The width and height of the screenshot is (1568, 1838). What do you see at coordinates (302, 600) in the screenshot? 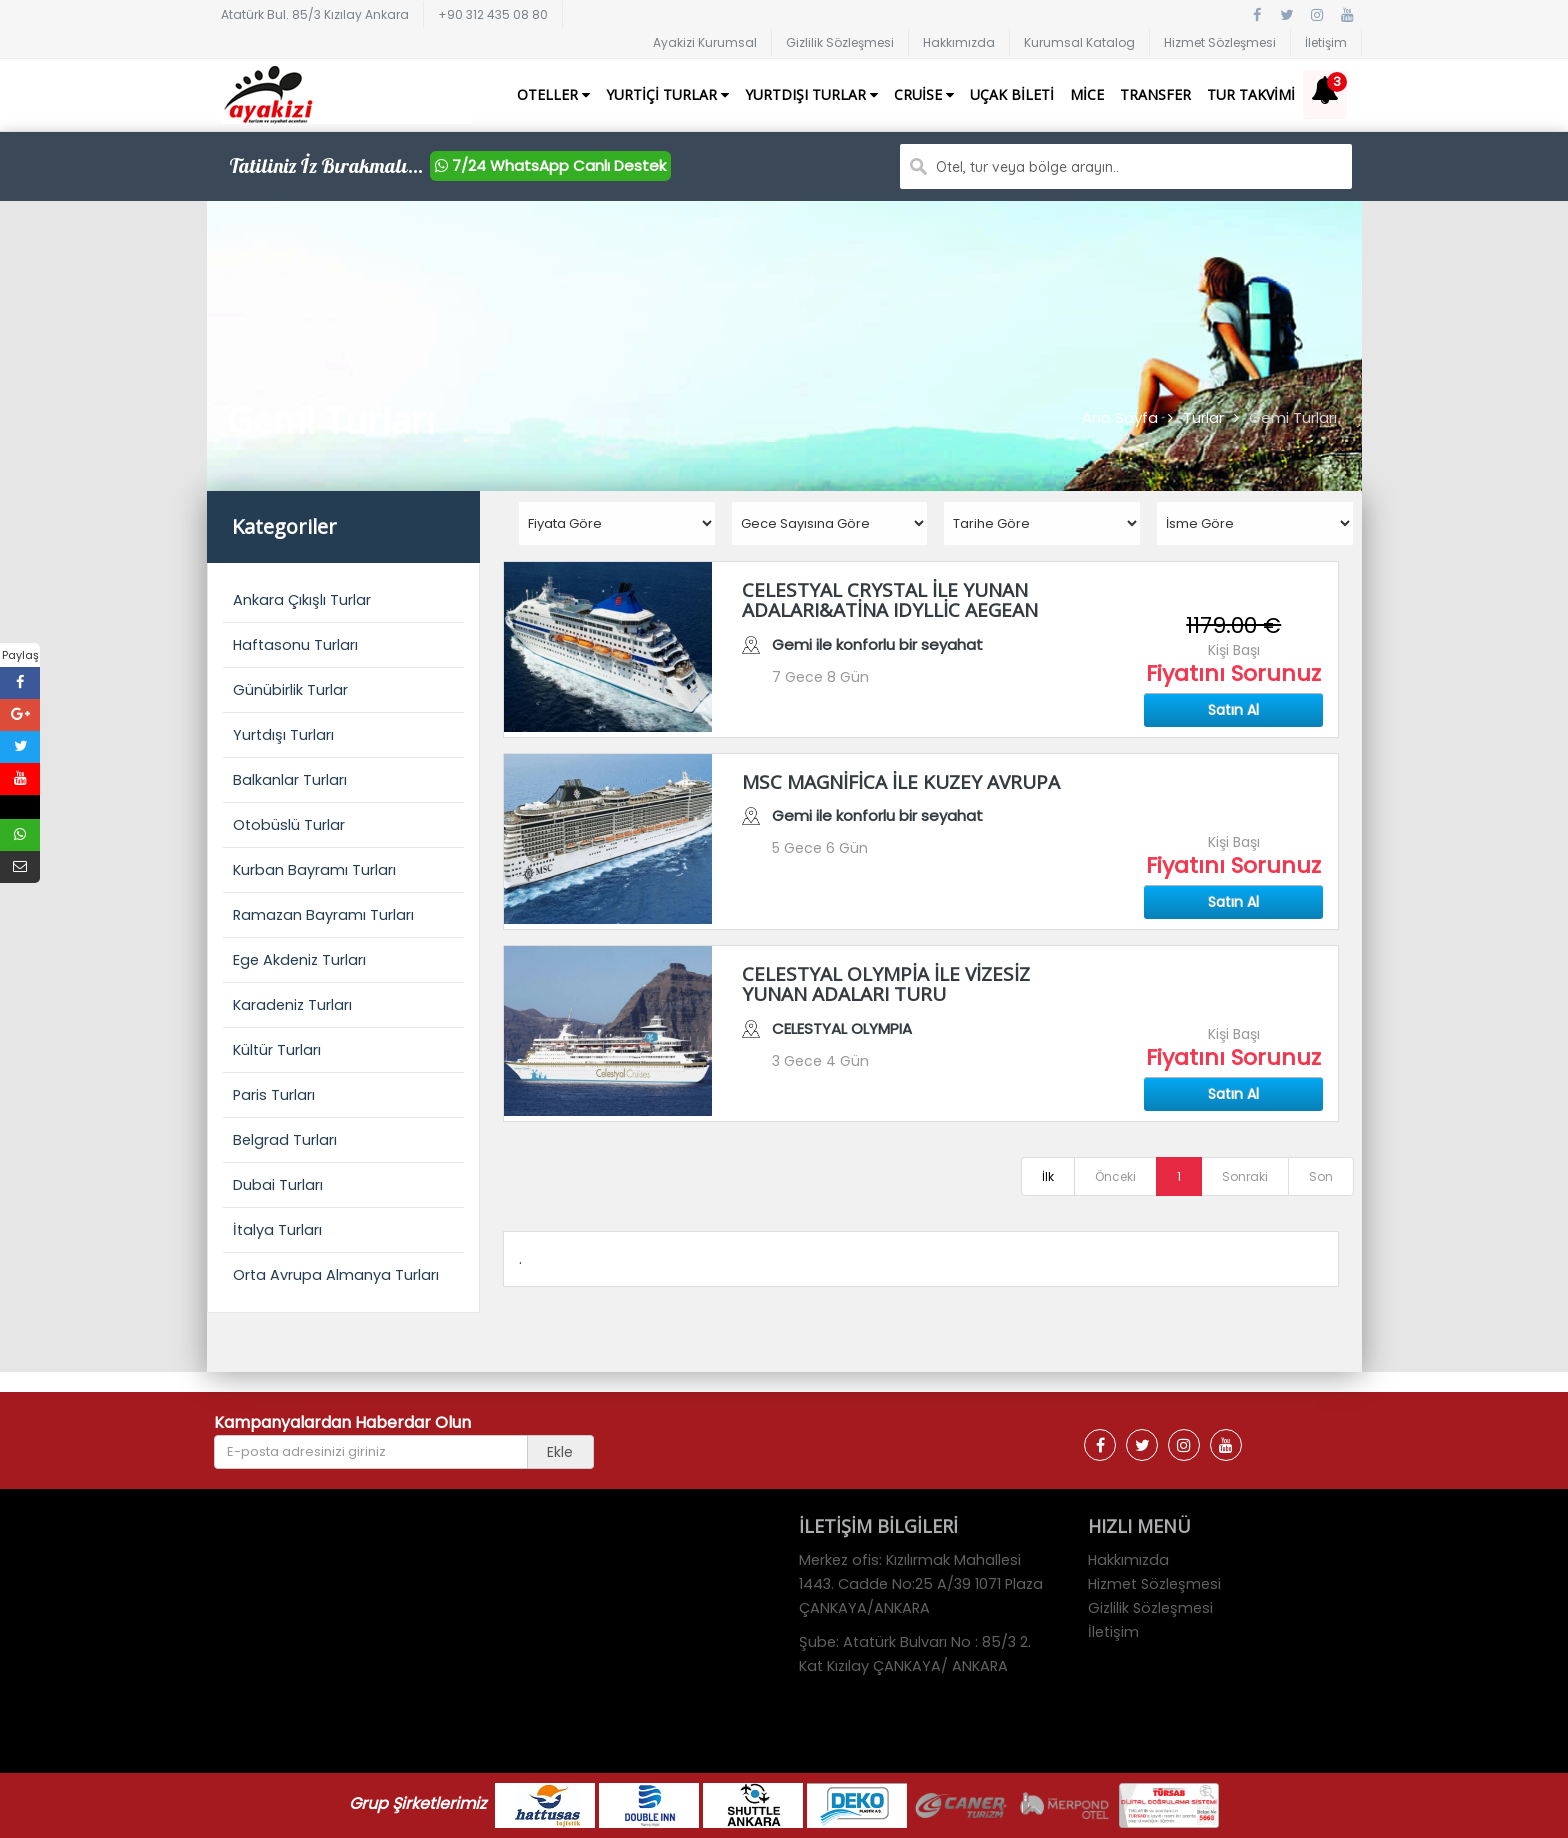
I see `Ankara Çıkışlı Turlar` at bounding box center [302, 600].